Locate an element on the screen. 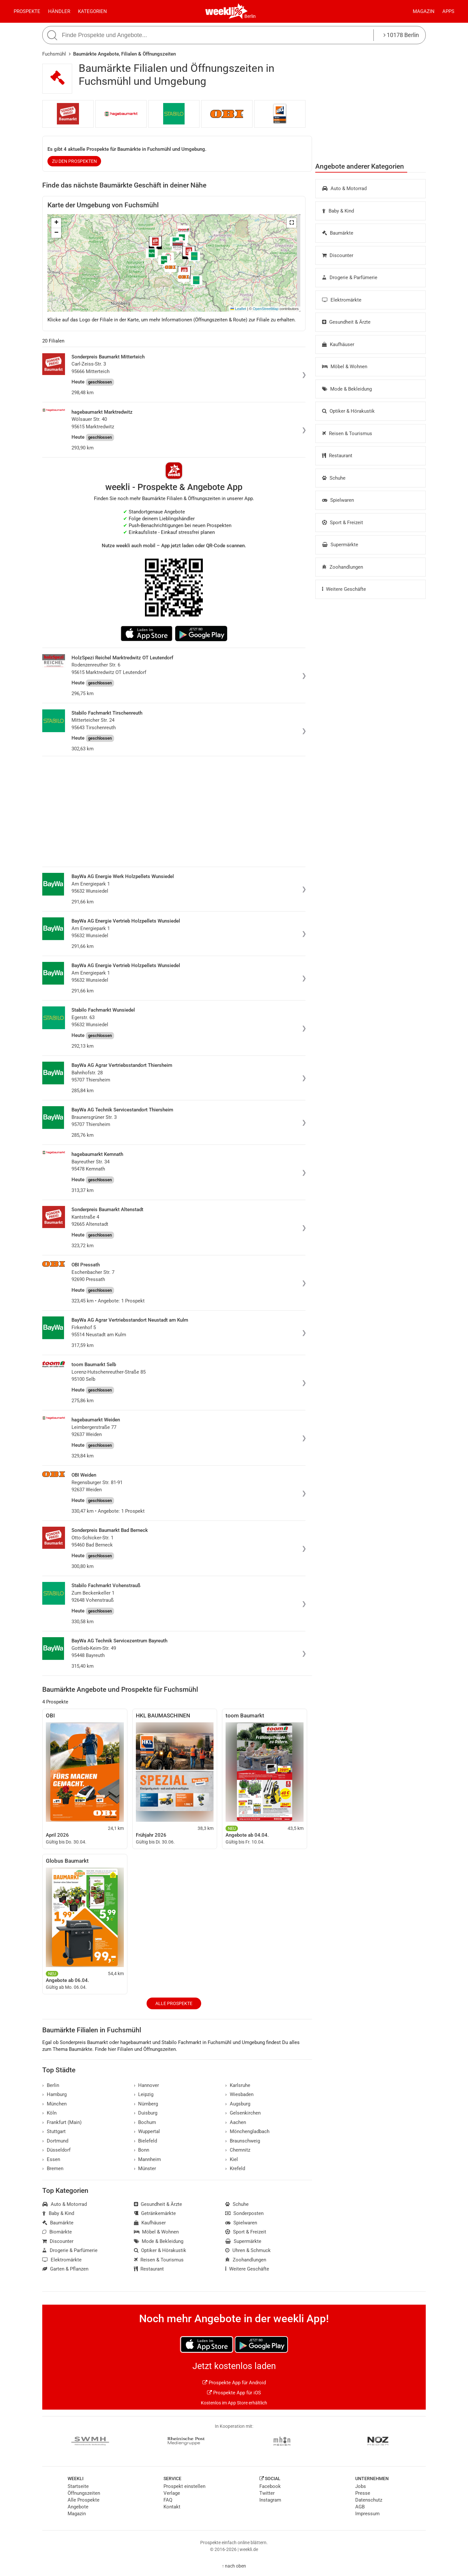 The image size is (468, 2576). Datenschutz is located at coordinates (368, 2500).